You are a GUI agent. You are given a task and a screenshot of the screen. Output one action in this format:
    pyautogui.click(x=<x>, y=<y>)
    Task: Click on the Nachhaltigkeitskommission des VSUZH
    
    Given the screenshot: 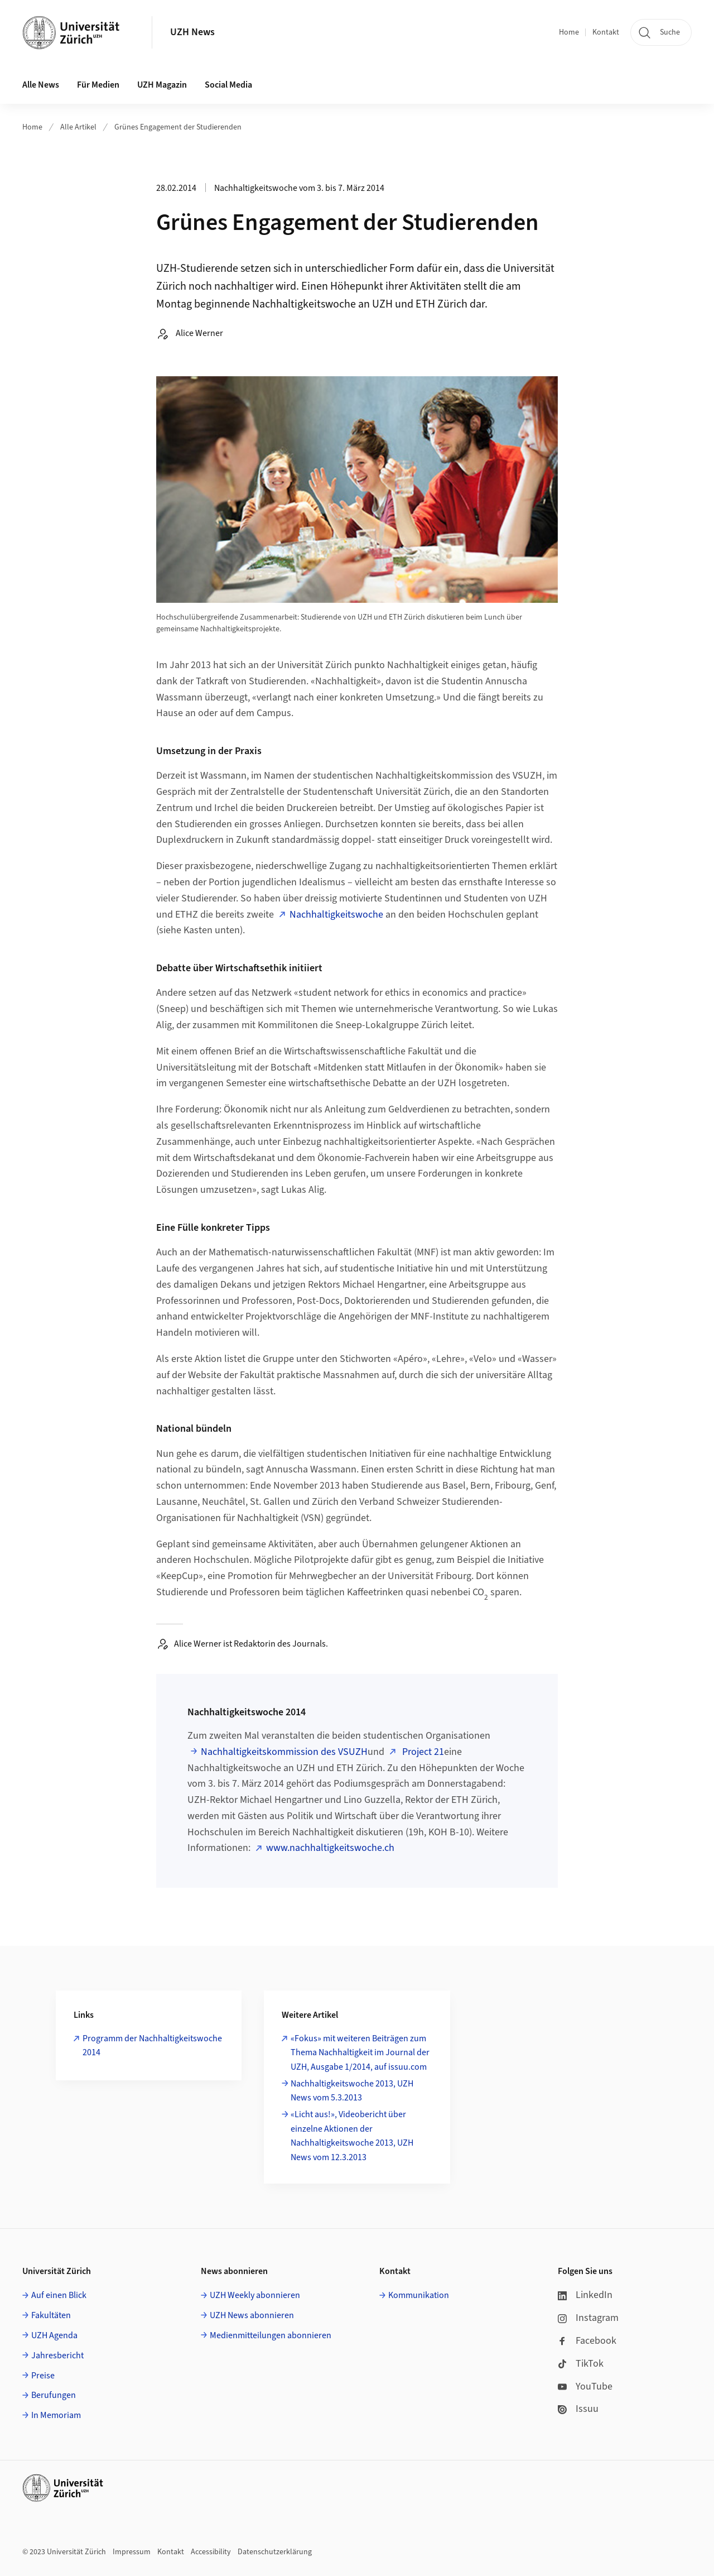 What is the action you would take?
    pyautogui.click(x=284, y=1752)
    